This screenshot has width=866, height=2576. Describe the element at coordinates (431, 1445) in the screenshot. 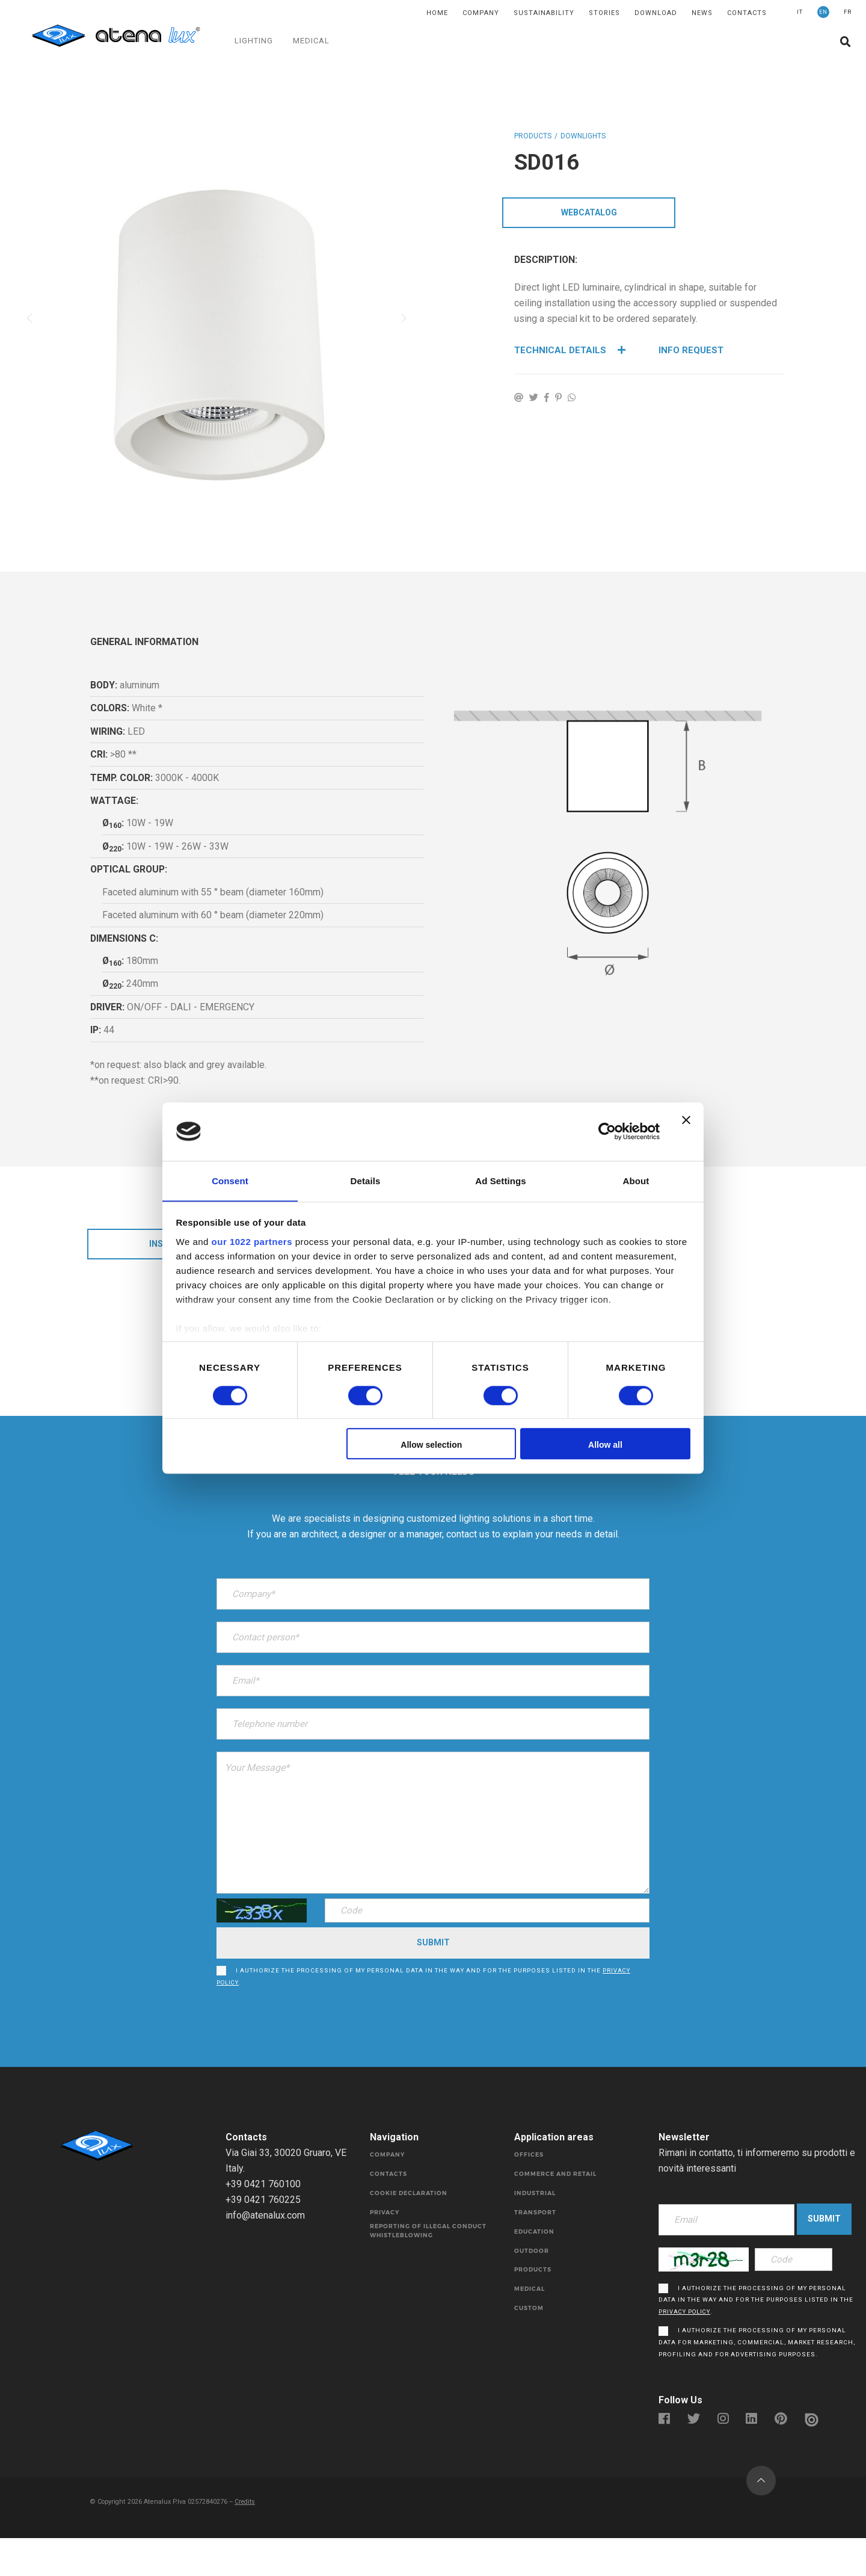

I see `Allow selection` at that location.